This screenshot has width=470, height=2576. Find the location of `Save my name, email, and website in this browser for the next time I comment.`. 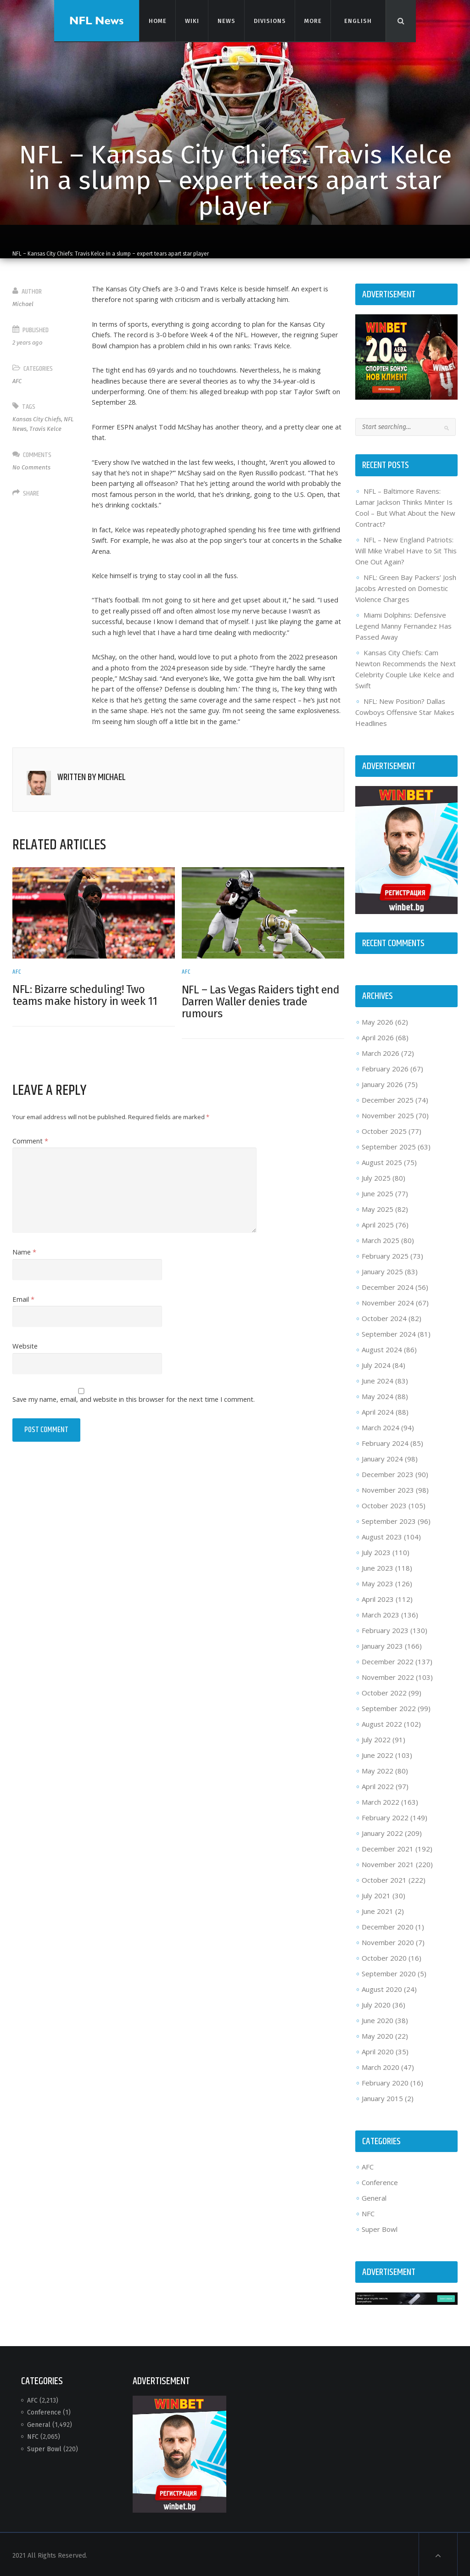

Save my name, email, and website in this browser for the next time I comment. is located at coordinates (139, 1418).